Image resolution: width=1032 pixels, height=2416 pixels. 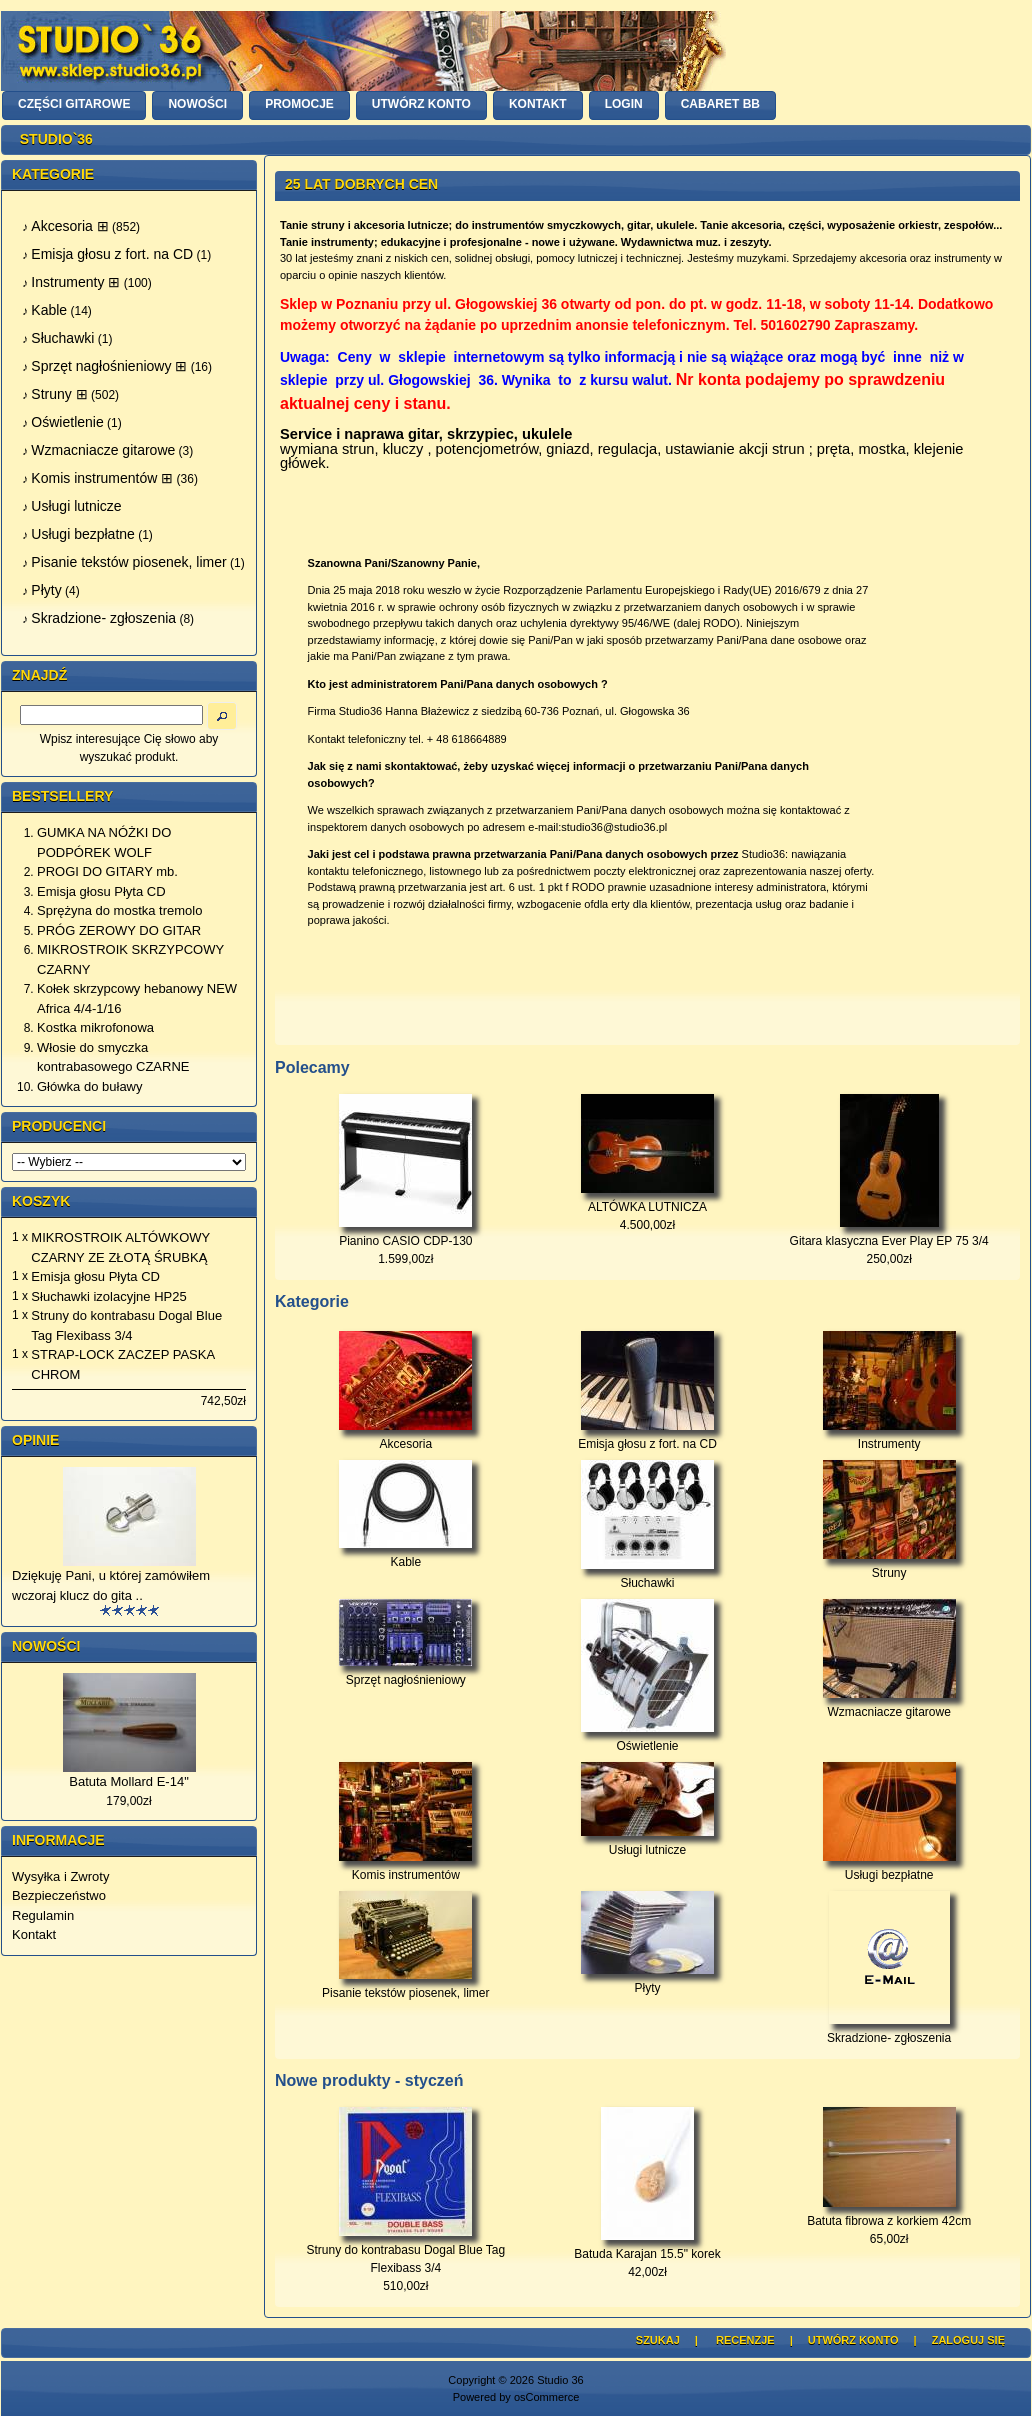 I want to click on Emisja głosu z fort. na CD, so click(x=647, y=1437).